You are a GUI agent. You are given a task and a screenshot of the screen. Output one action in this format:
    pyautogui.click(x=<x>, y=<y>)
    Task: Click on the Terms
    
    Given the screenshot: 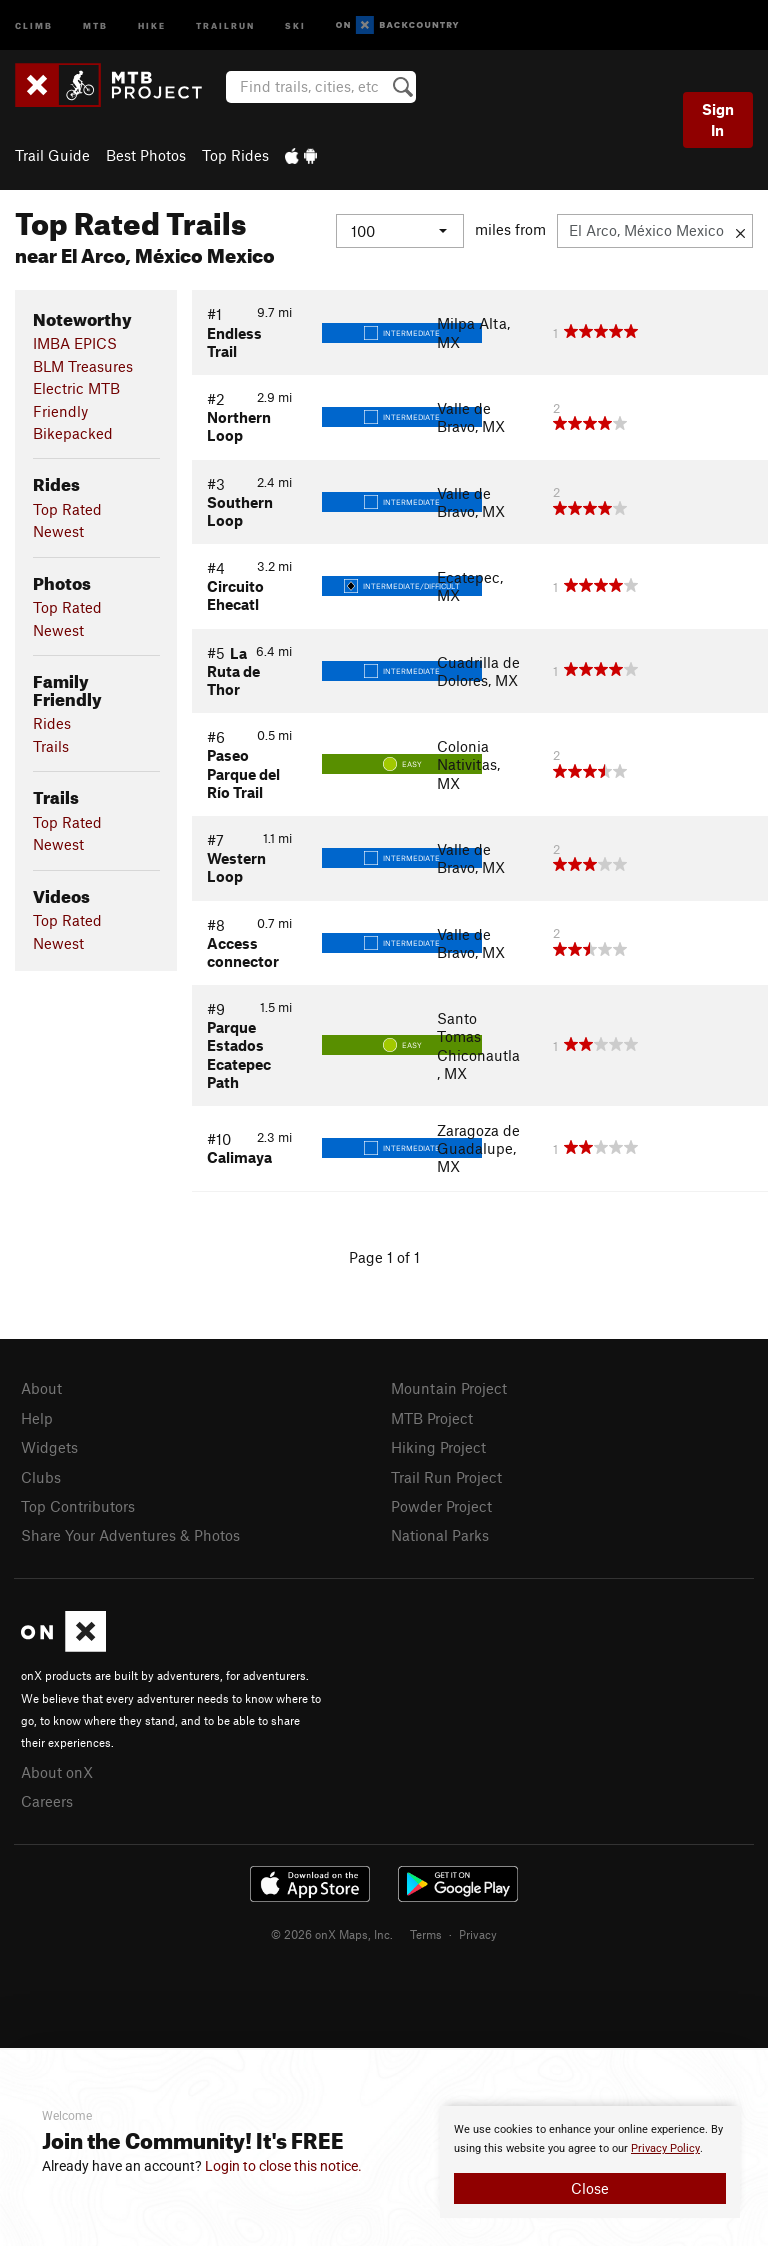 What is the action you would take?
    pyautogui.click(x=426, y=1934)
    